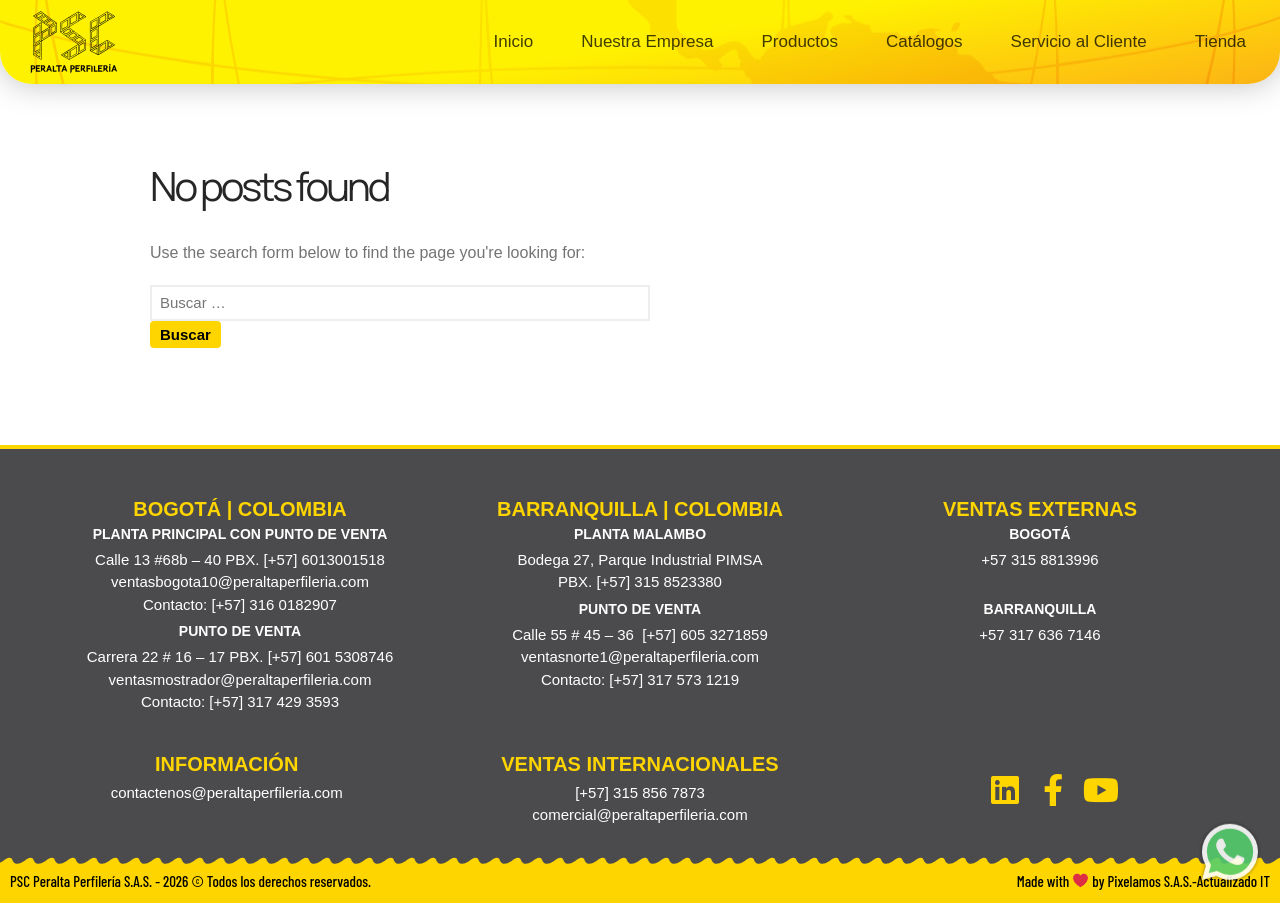  I want to click on Inicio, so click(514, 41).